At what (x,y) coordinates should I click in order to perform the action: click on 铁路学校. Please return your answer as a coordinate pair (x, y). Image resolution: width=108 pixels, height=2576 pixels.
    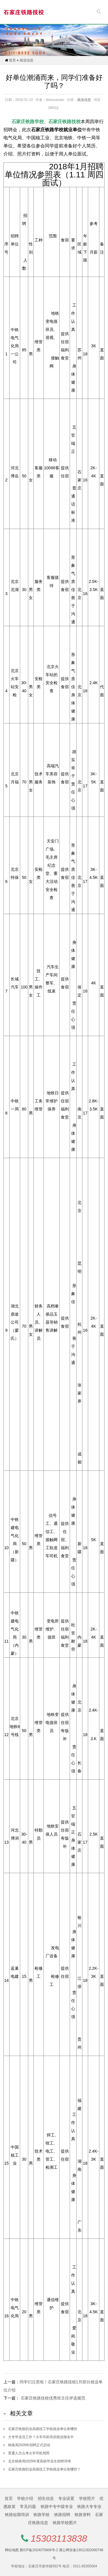
    Looking at the image, I should click on (41, 2514).